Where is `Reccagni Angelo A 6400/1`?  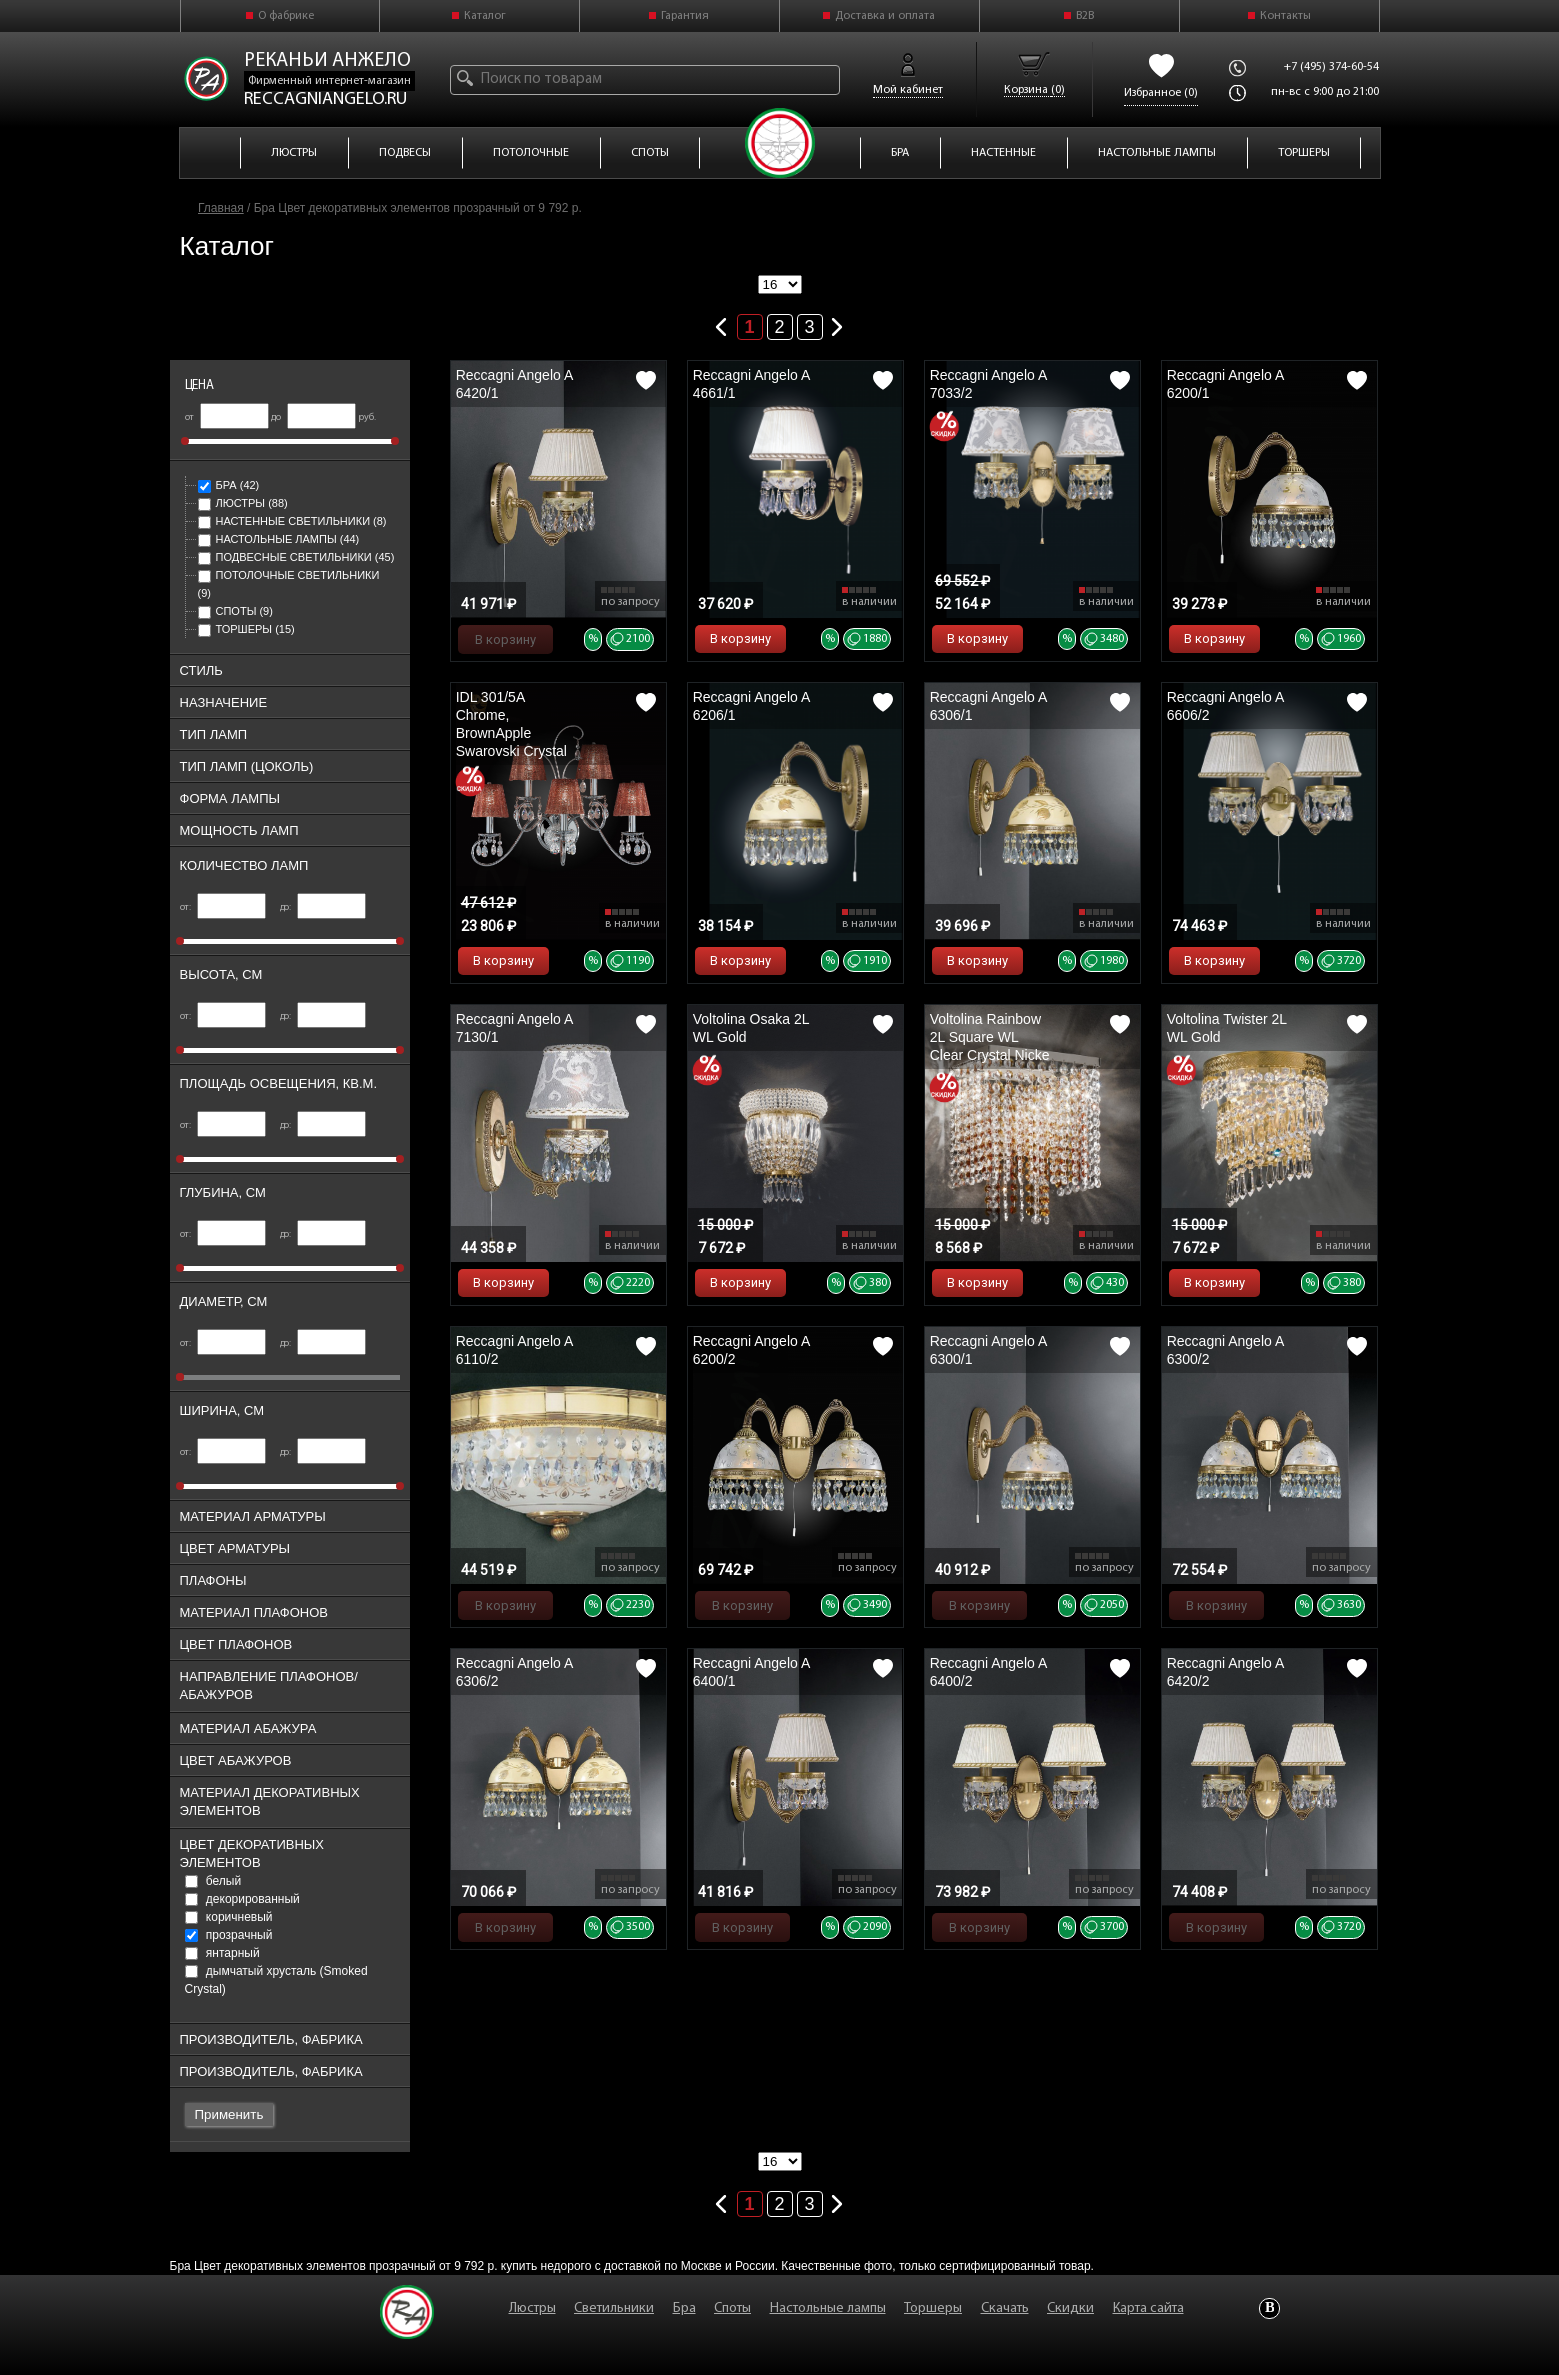 Reccagni Angelo A 6400/1 is located at coordinates (751, 1672).